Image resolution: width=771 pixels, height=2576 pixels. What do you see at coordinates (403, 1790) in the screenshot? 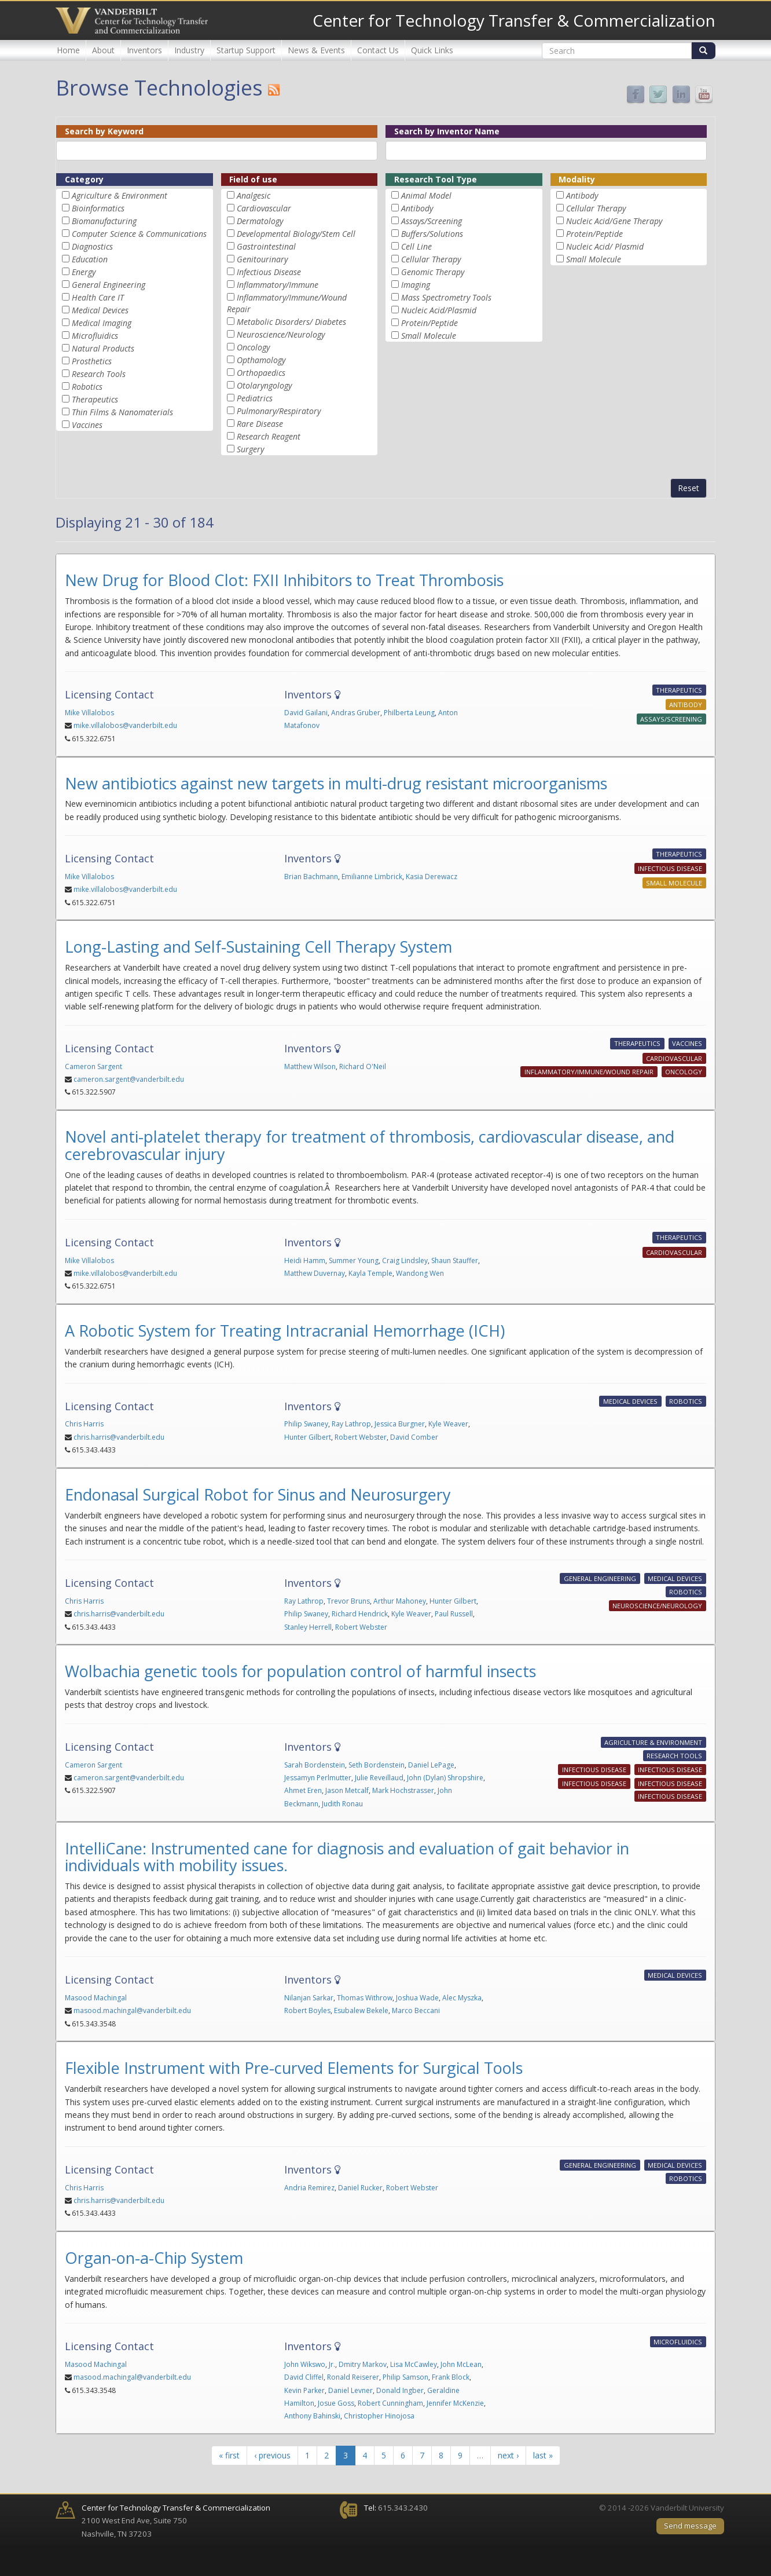
I see `Mark Hochstrasser` at bounding box center [403, 1790].